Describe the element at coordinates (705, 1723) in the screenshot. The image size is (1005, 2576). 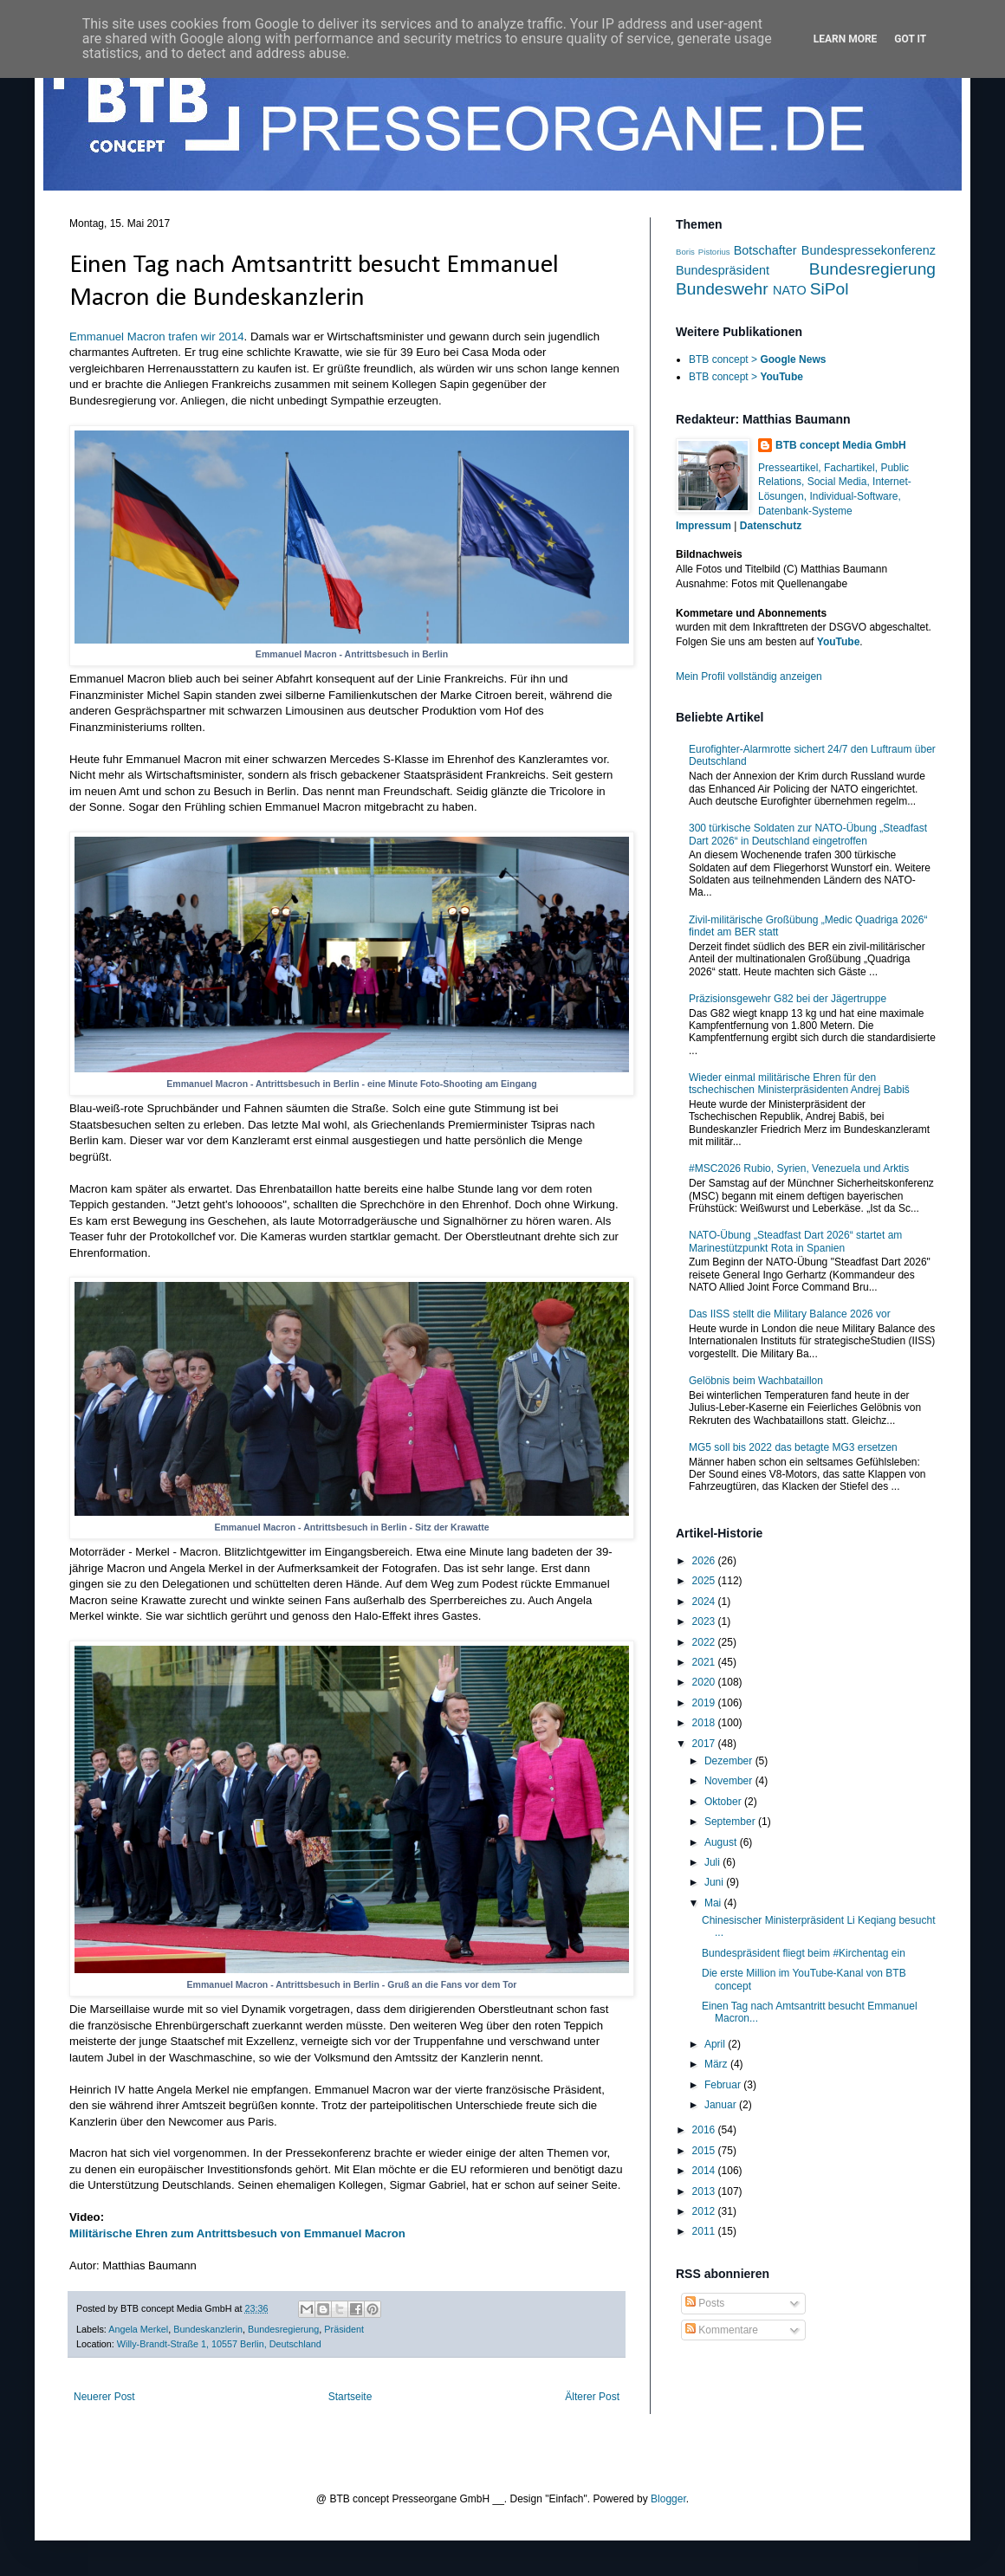
I see `2018` at that location.